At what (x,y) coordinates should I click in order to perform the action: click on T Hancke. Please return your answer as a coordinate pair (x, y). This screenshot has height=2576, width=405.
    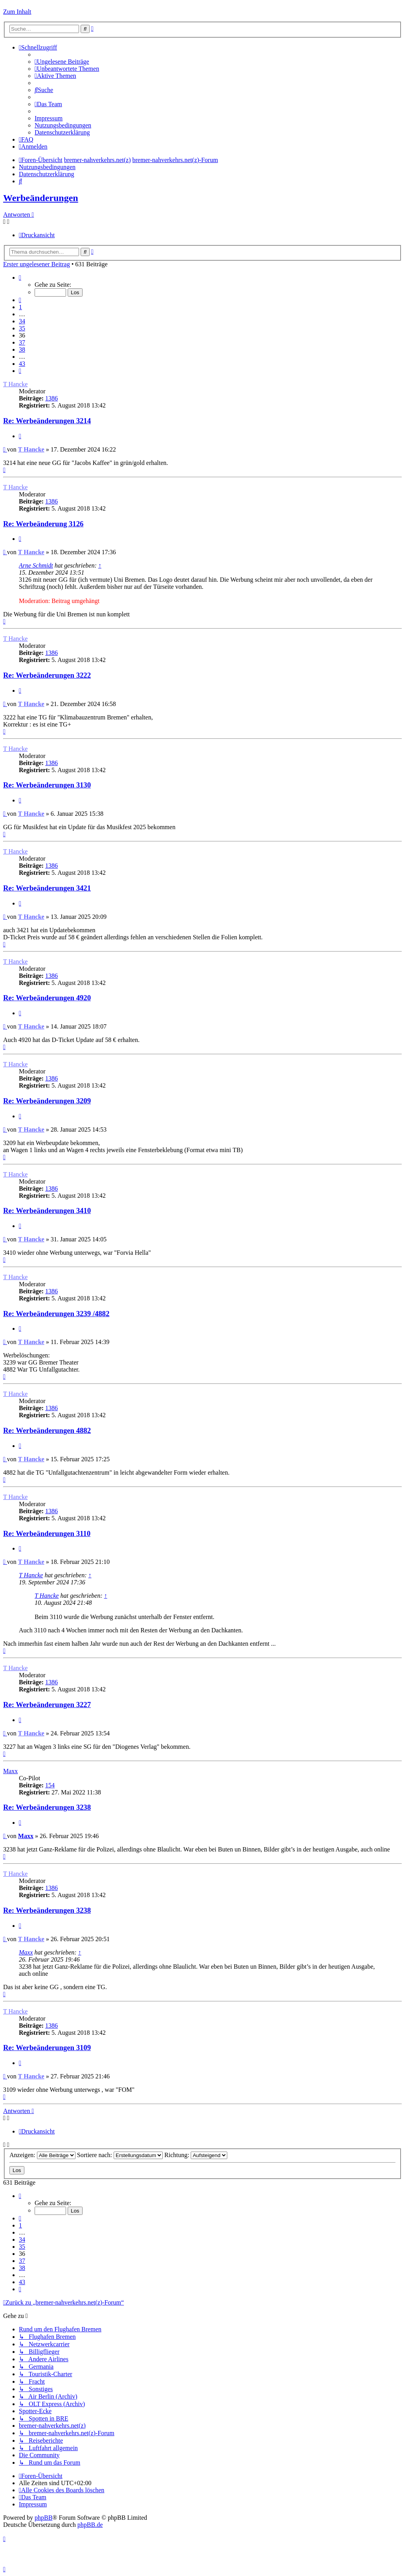
    Looking at the image, I should click on (15, 384).